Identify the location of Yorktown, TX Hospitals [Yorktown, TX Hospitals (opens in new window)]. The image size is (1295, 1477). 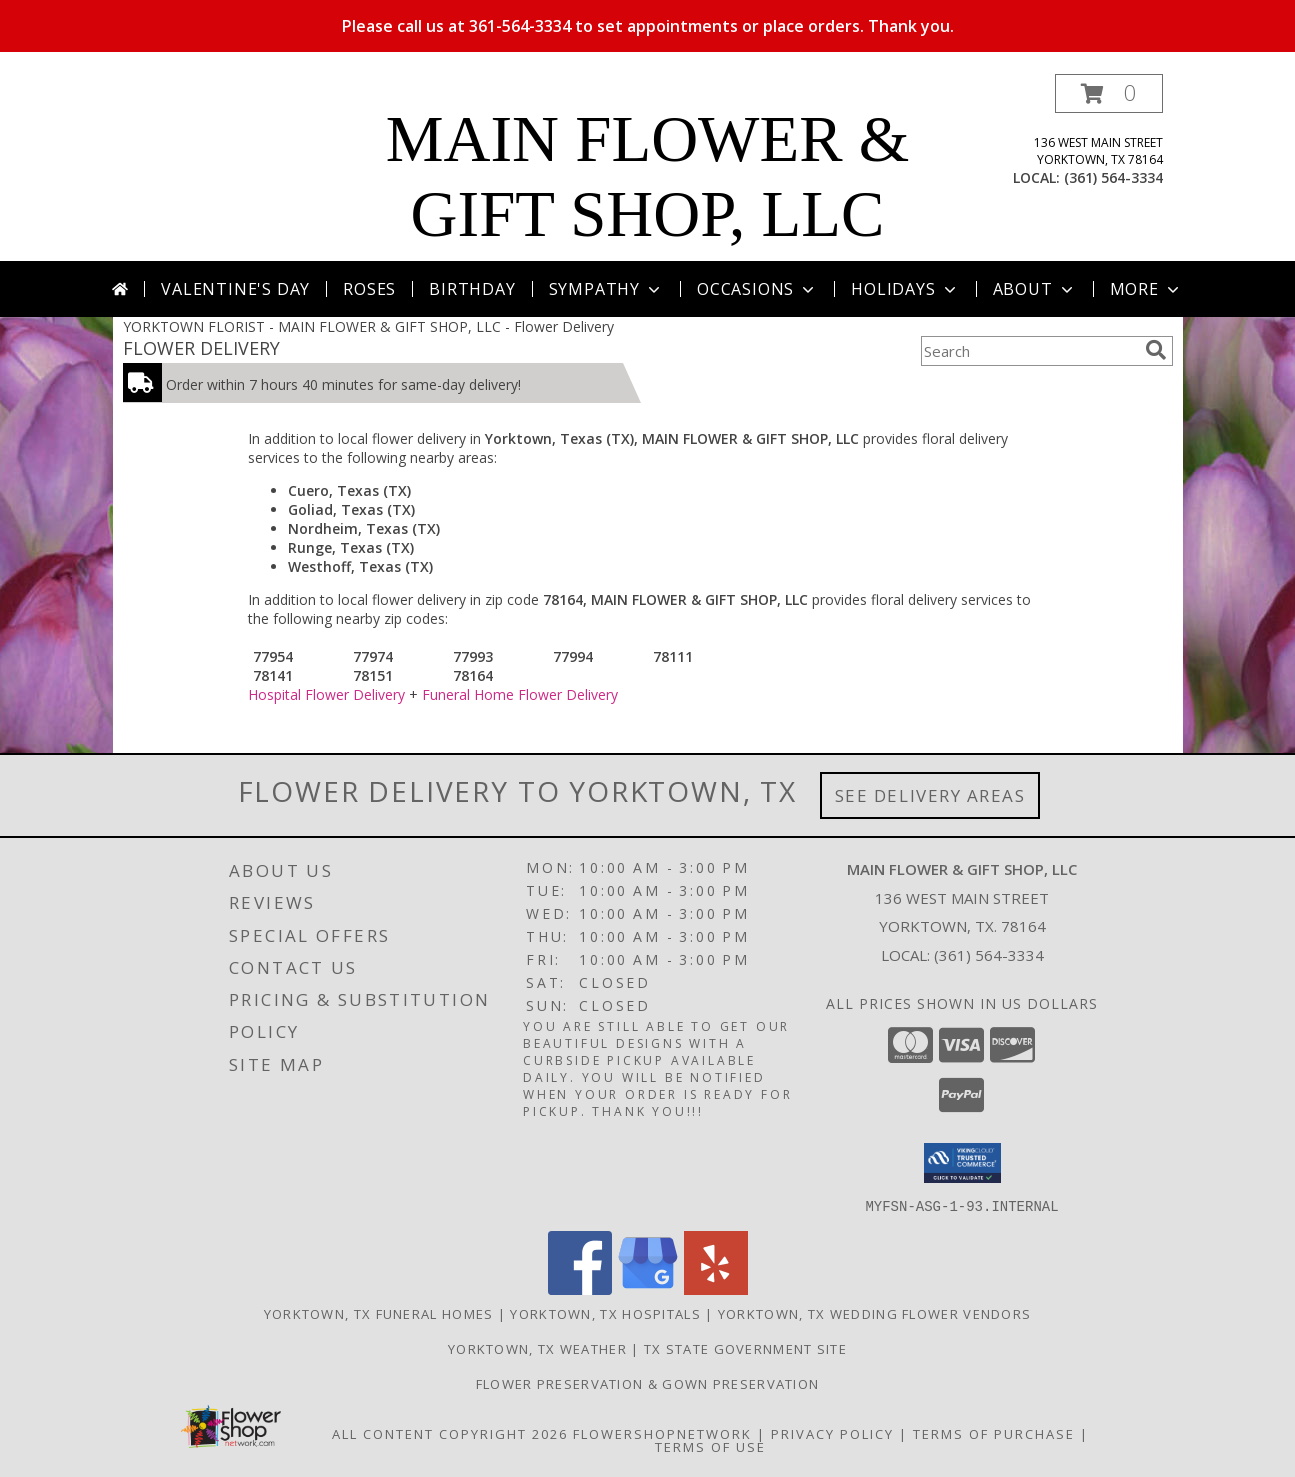
(605, 1313).